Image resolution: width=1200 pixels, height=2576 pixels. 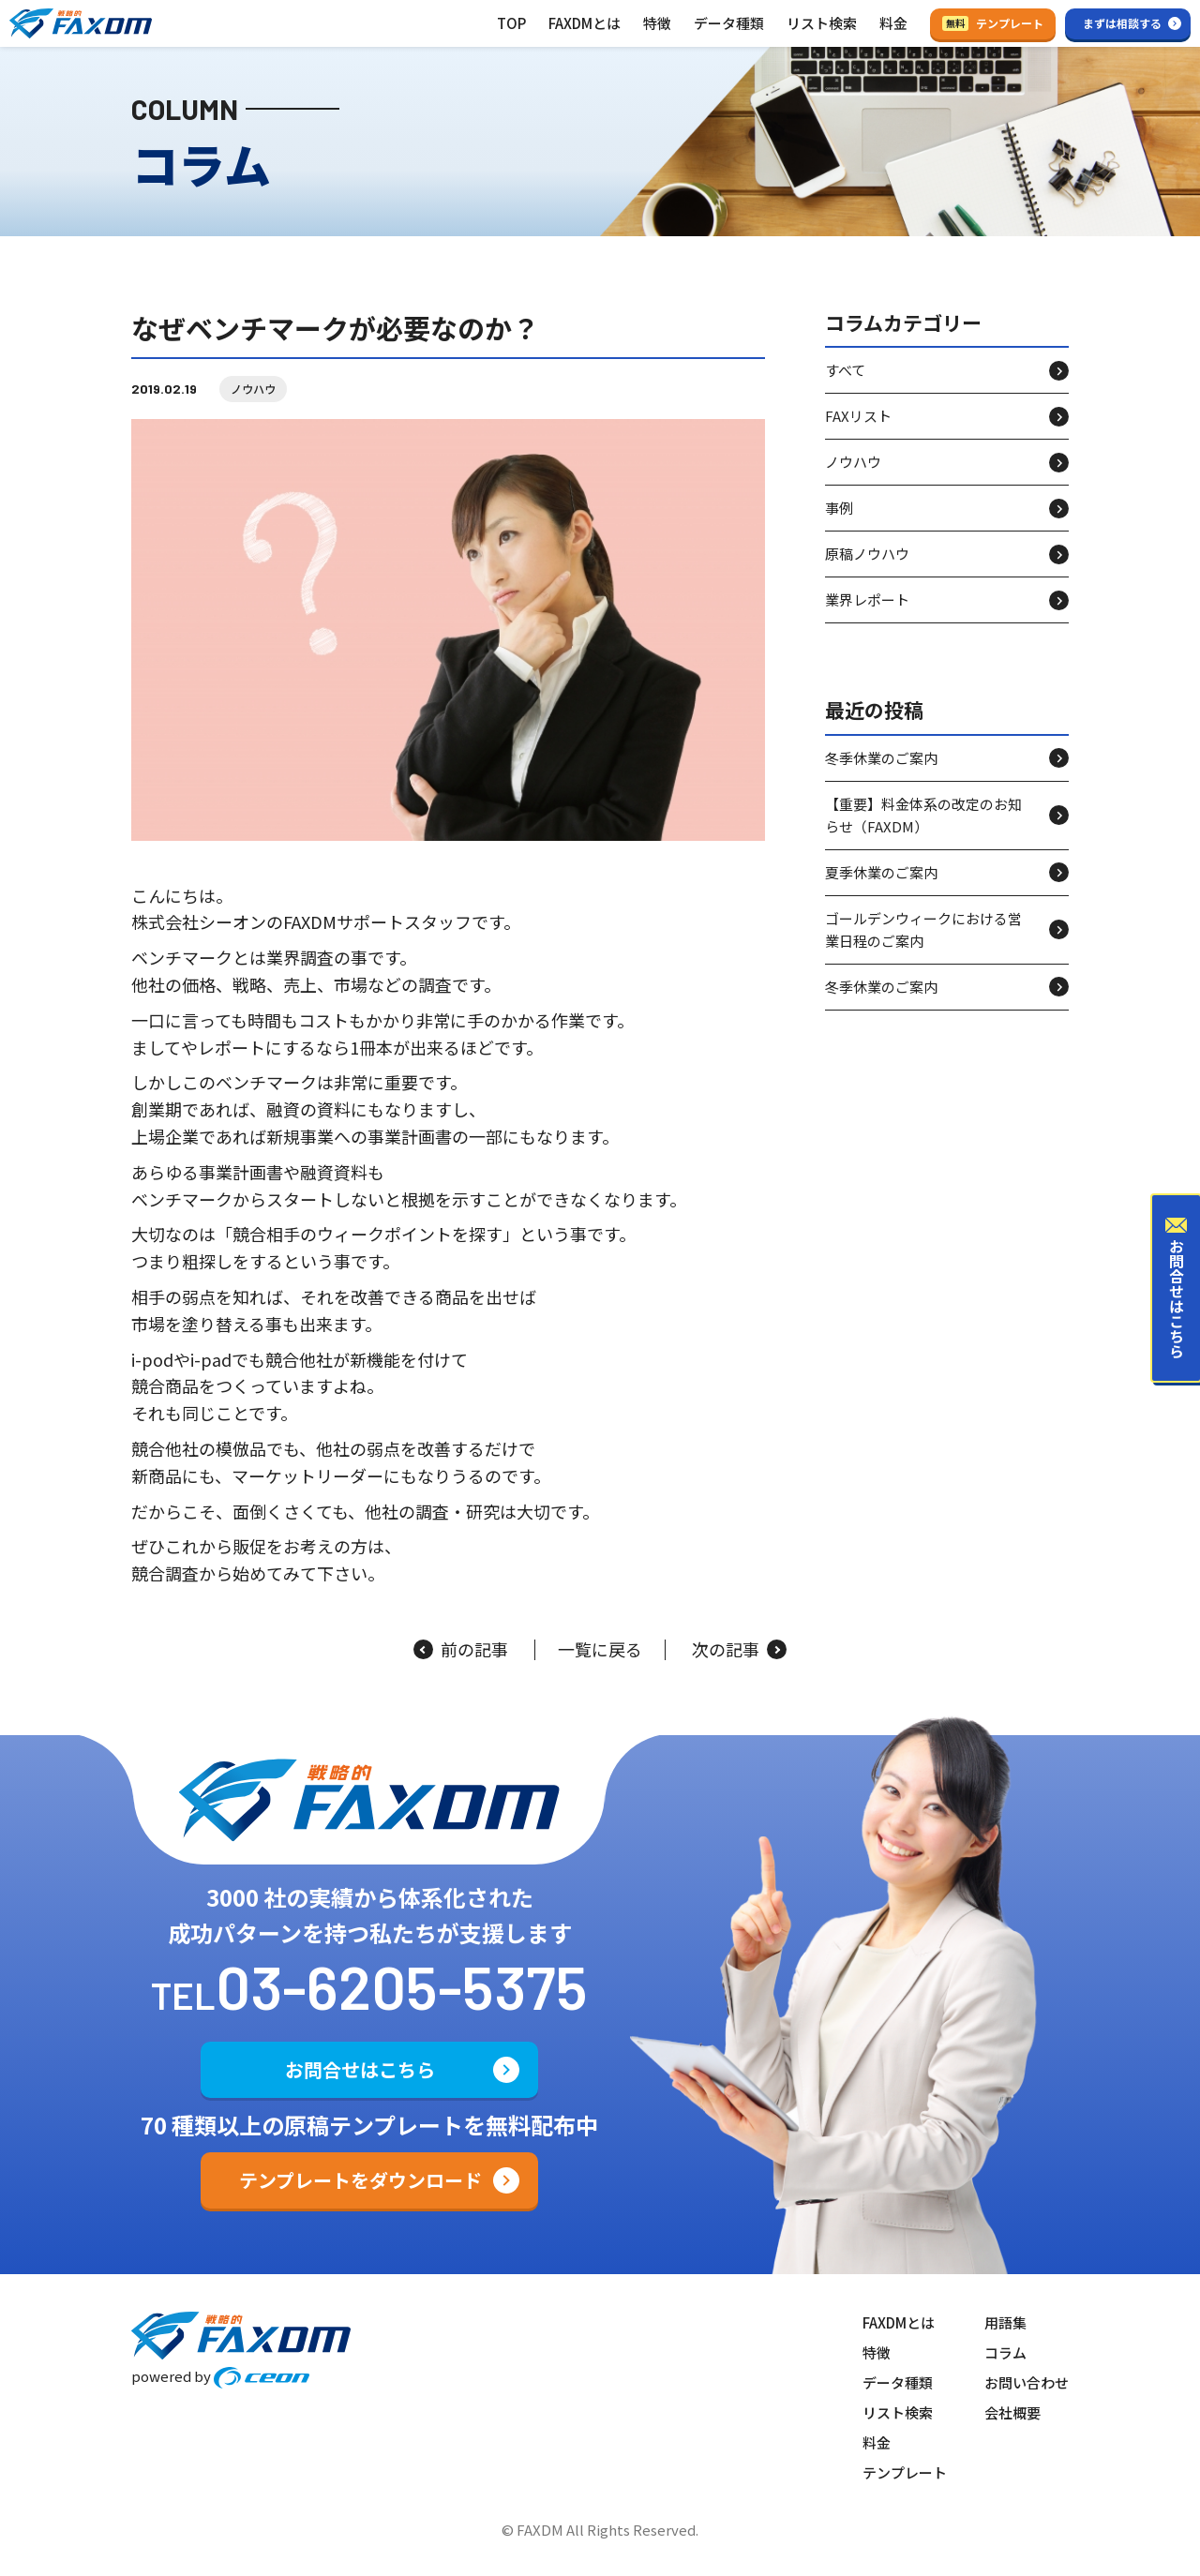 What do you see at coordinates (992, 23) in the screenshot?
I see `テンプレート` at bounding box center [992, 23].